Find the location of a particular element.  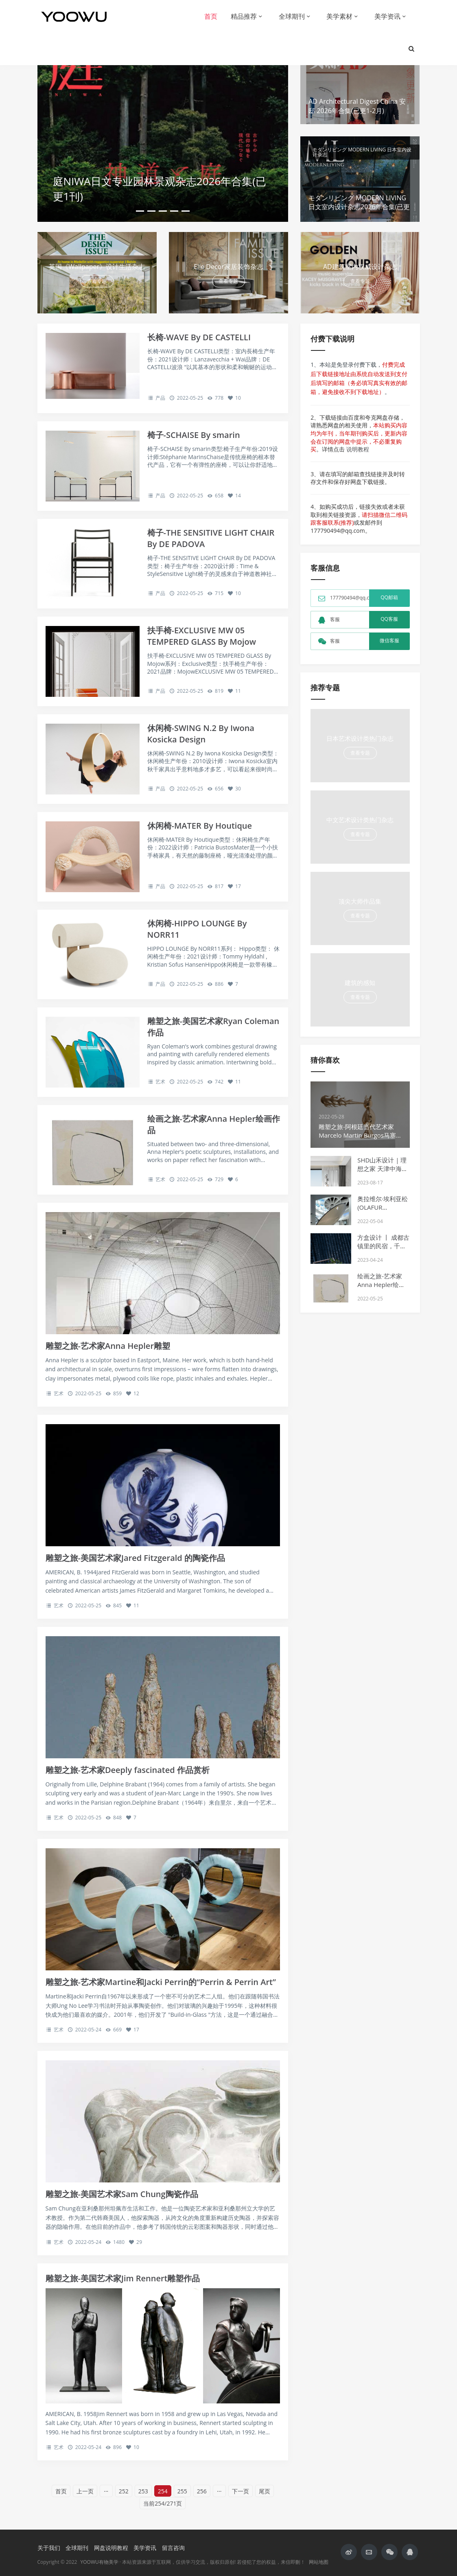

雕塑之旅-美国艺术家Sam Chung陶瓷作品 is located at coordinates (122, 2194).